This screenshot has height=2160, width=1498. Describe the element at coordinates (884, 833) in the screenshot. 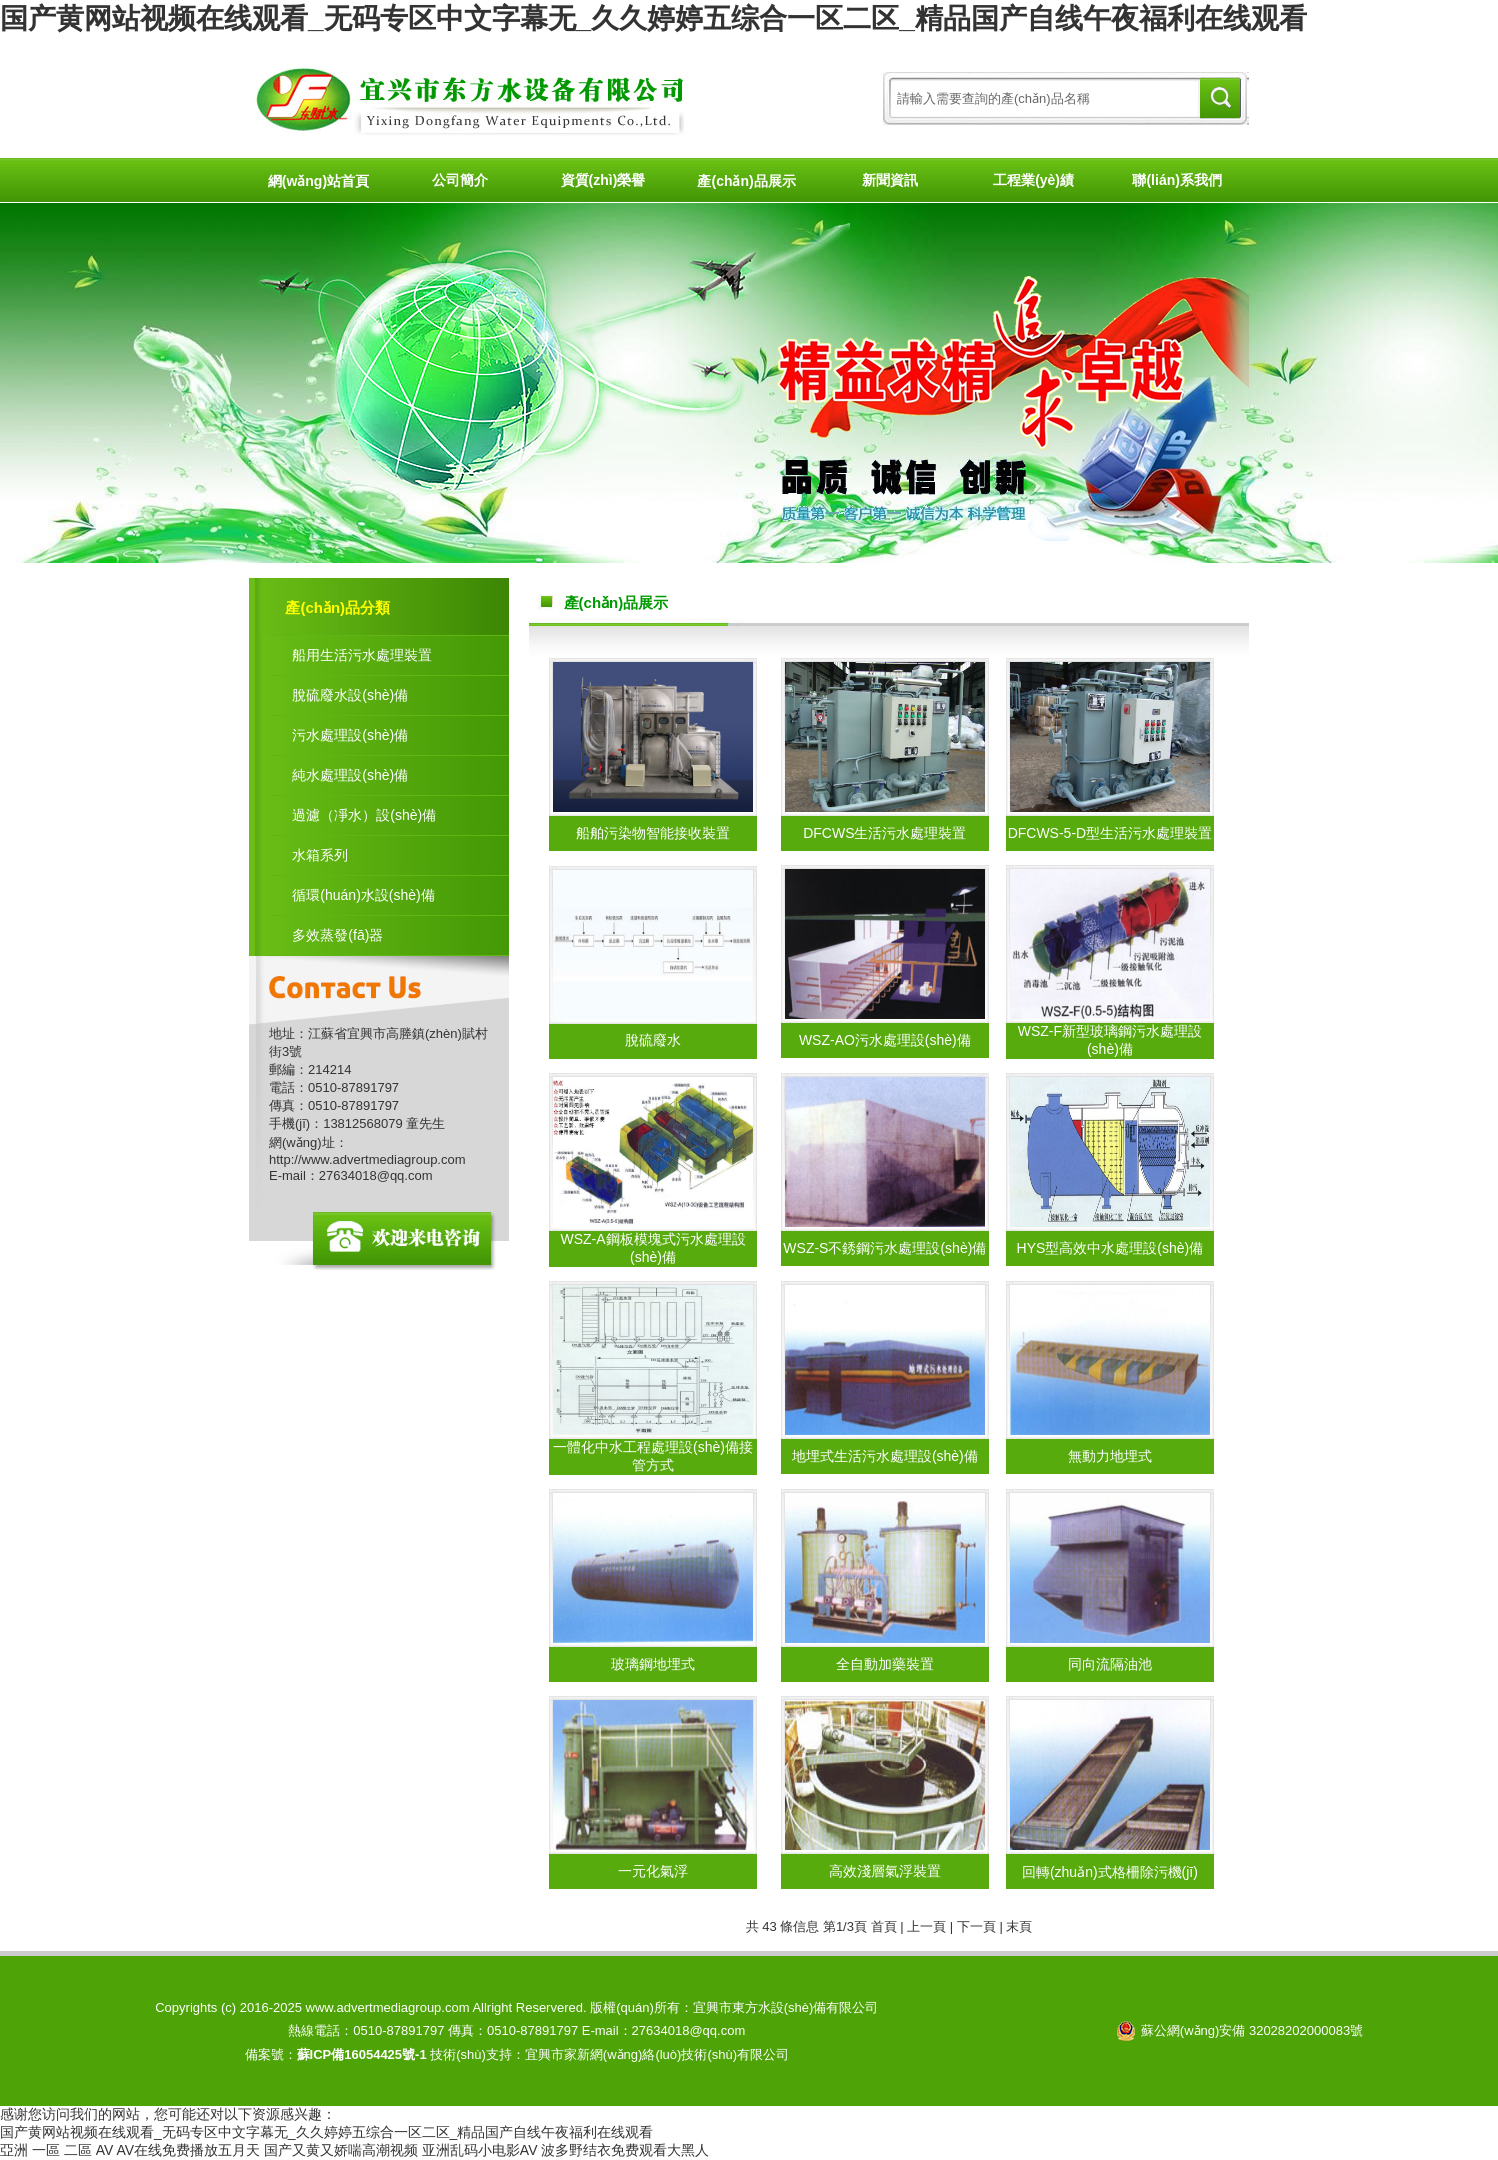

I see `DFCWS生活污水處理裝置` at that location.